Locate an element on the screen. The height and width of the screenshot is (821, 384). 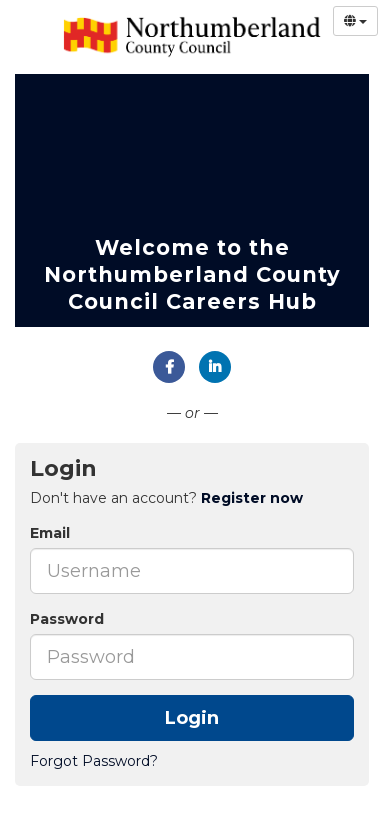
Don't have an account? [tab] is located at coordinates (166, 498).